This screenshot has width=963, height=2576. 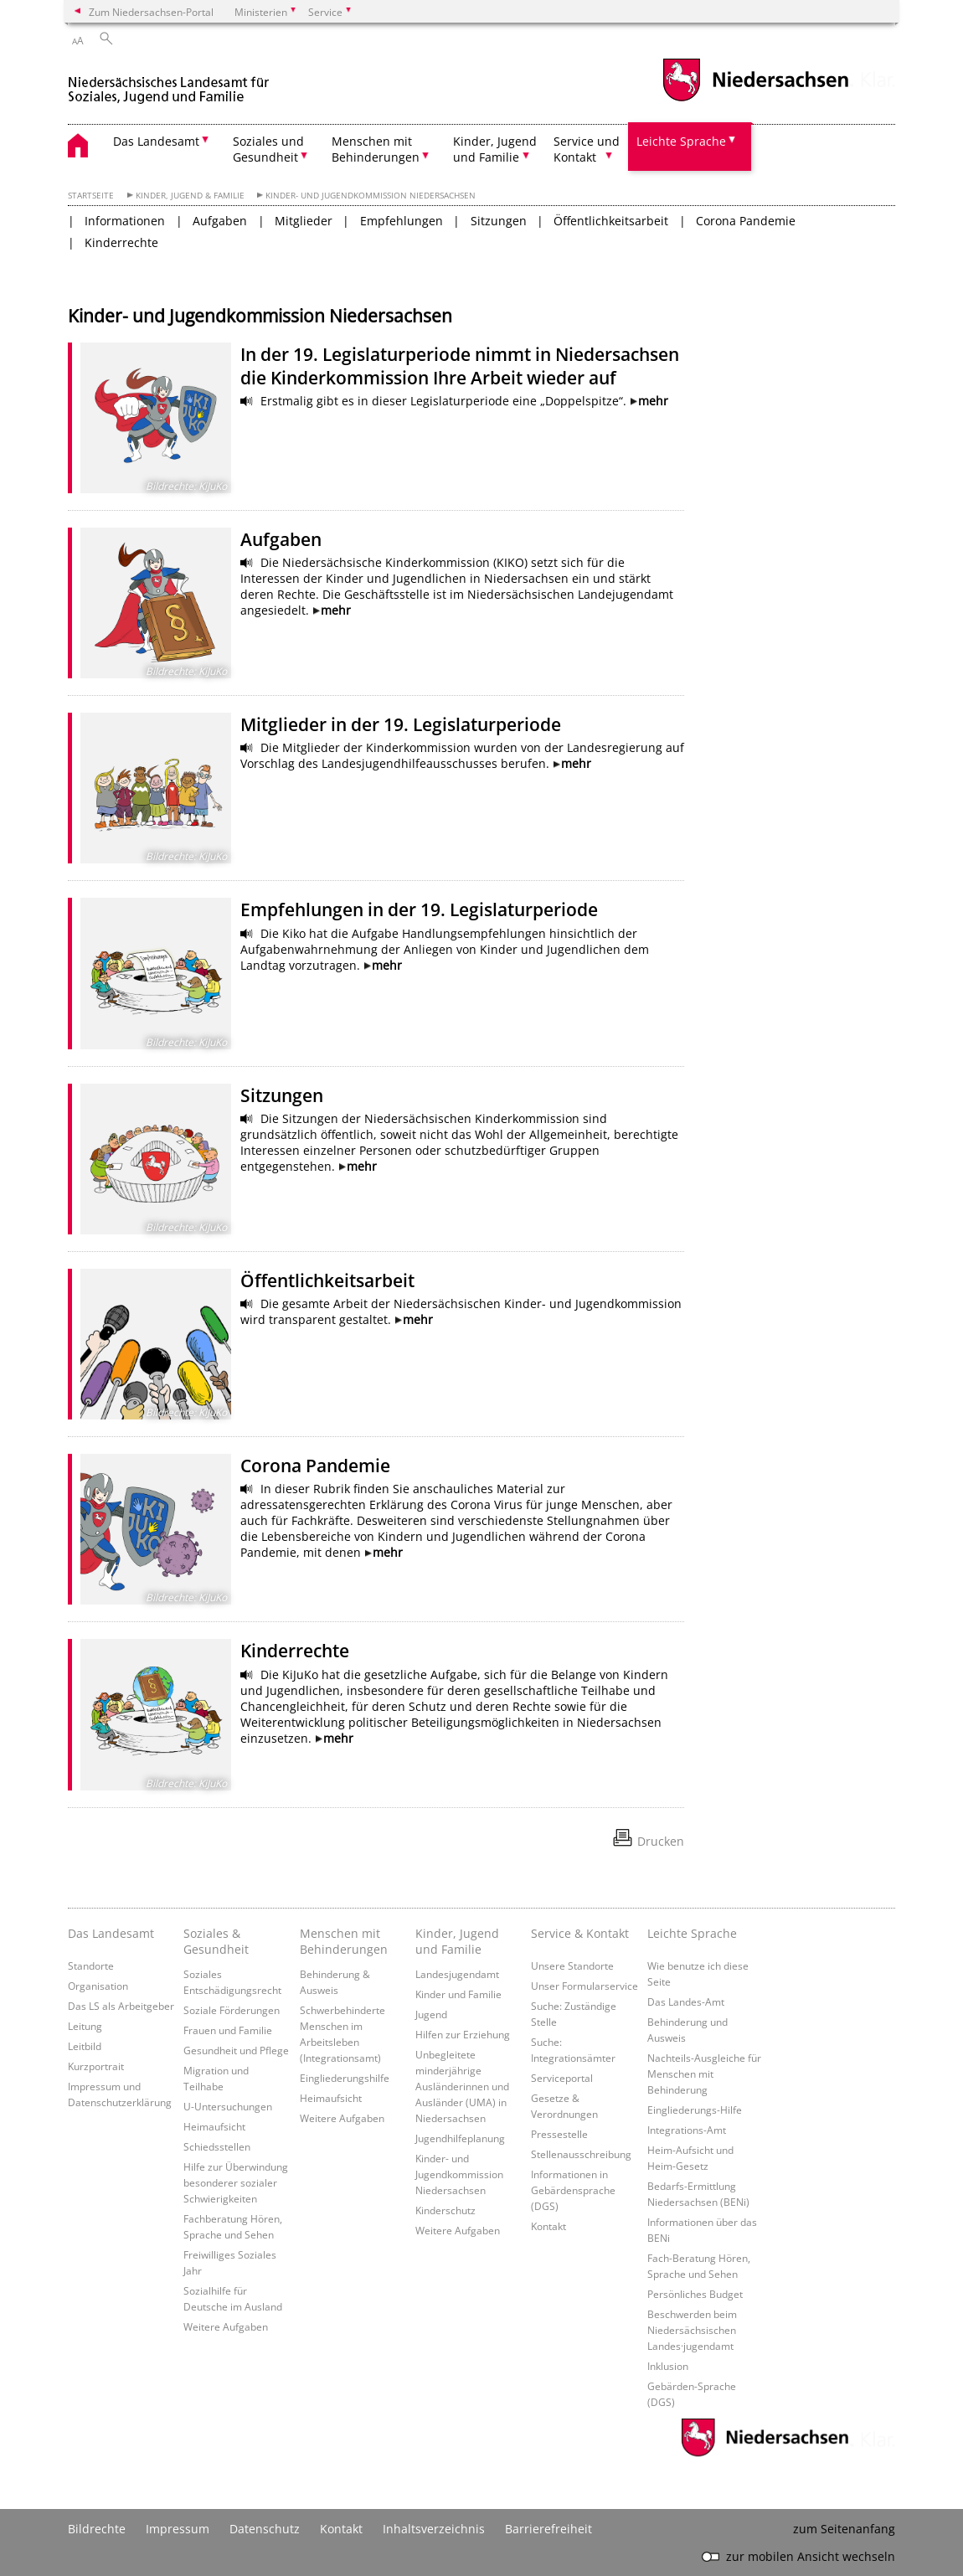 I want to click on Heimaufsicht, so click(x=214, y=2126).